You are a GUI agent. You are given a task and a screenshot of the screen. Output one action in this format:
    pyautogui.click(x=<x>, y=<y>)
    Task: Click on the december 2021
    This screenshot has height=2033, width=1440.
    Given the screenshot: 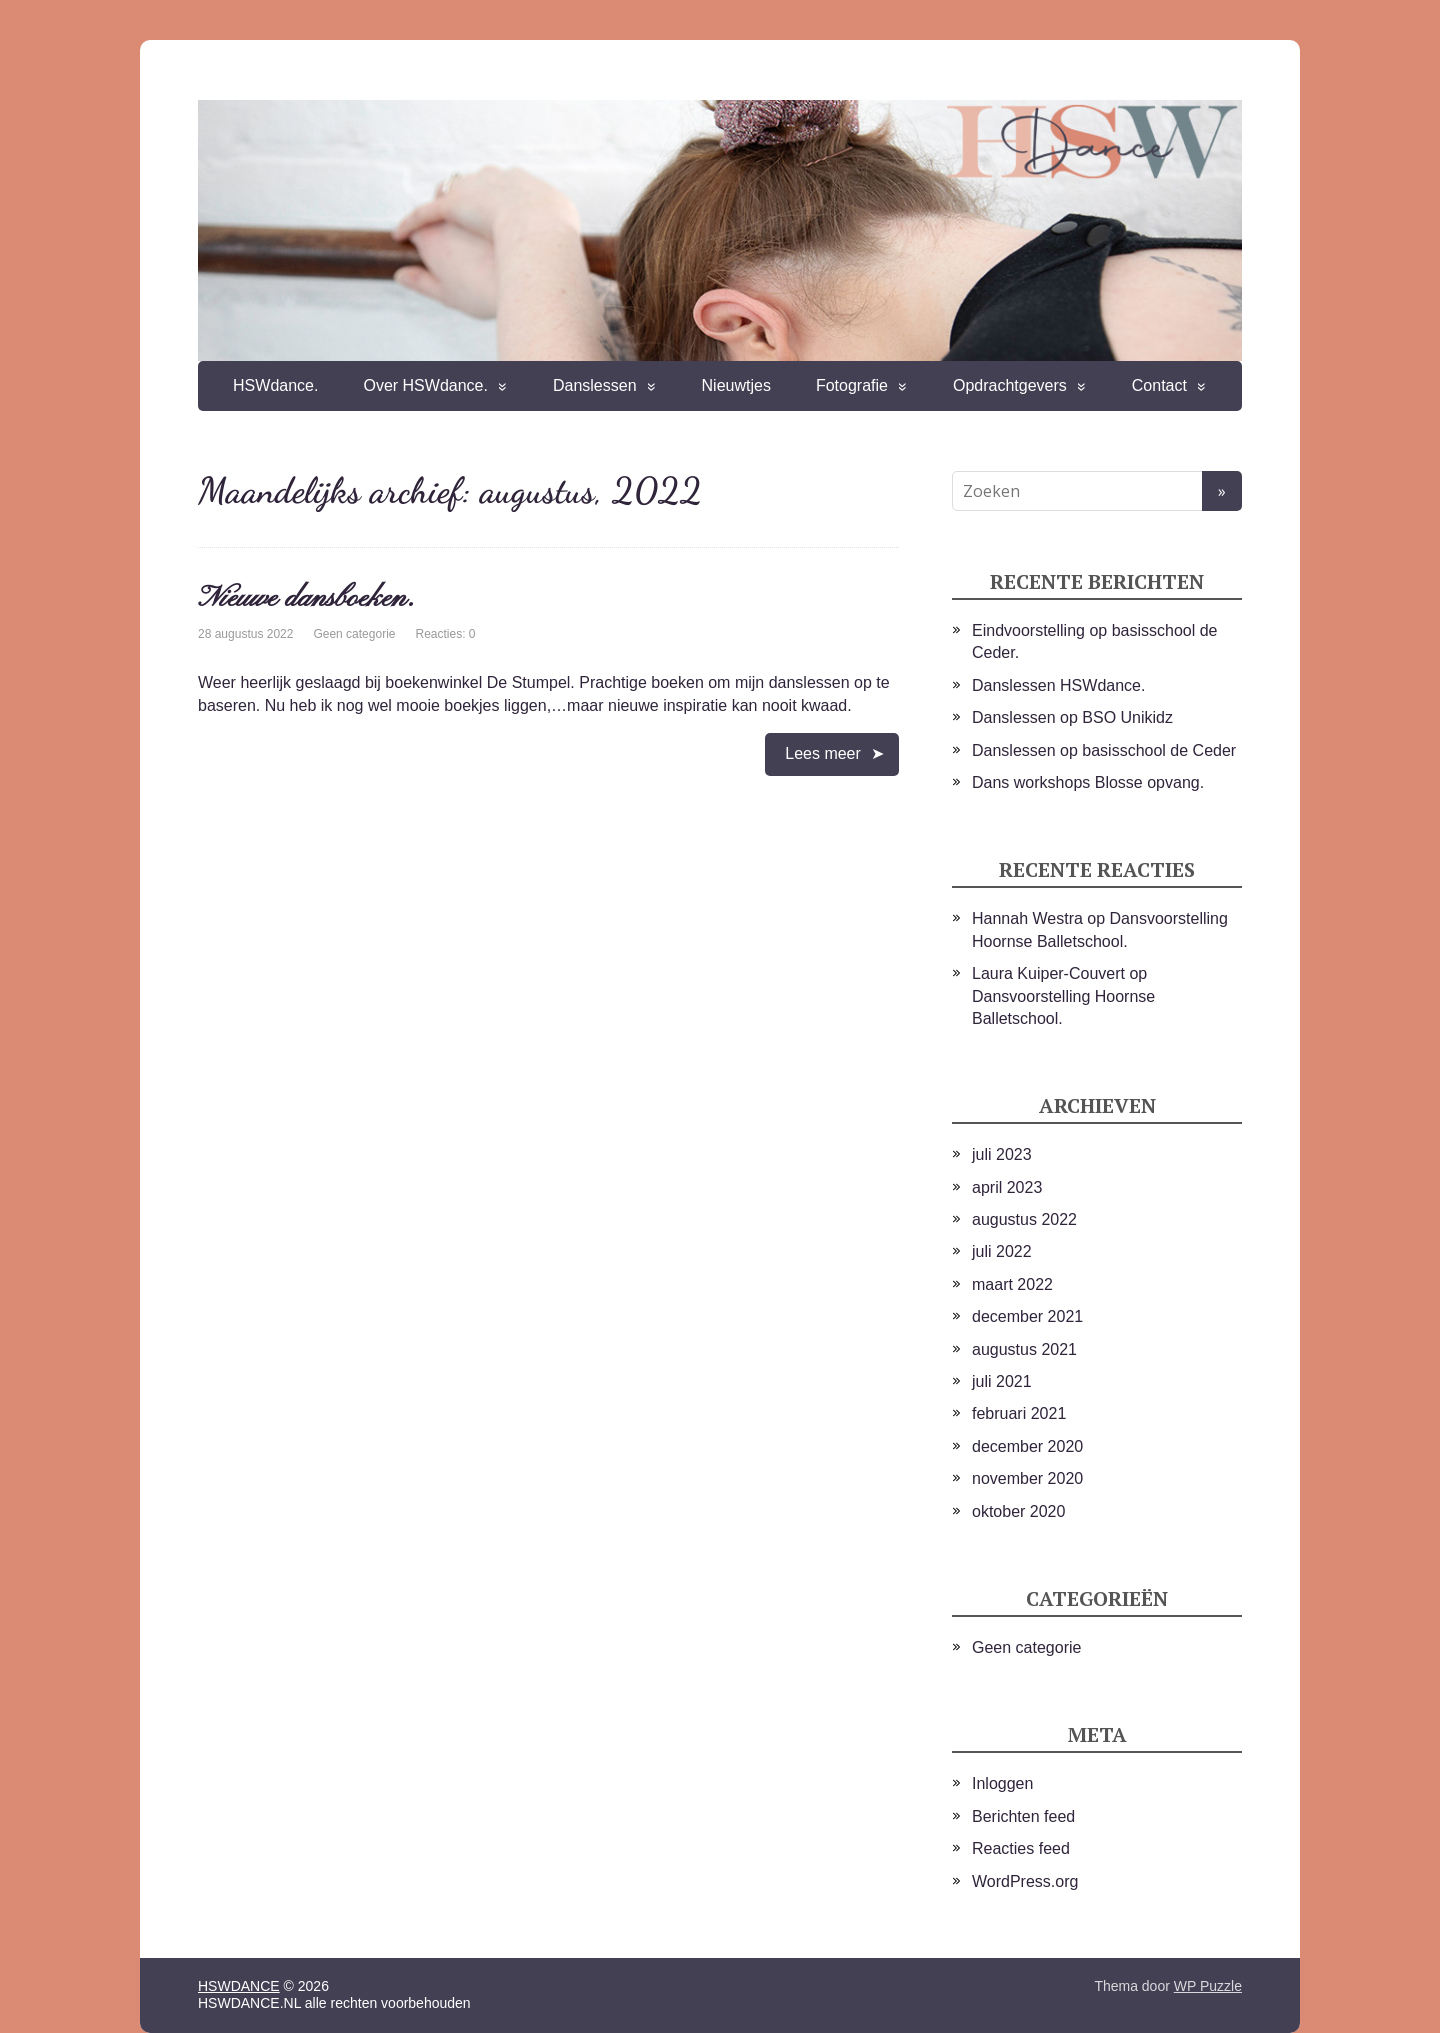 What is the action you would take?
    pyautogui.click(x=1027, y=1316)
    